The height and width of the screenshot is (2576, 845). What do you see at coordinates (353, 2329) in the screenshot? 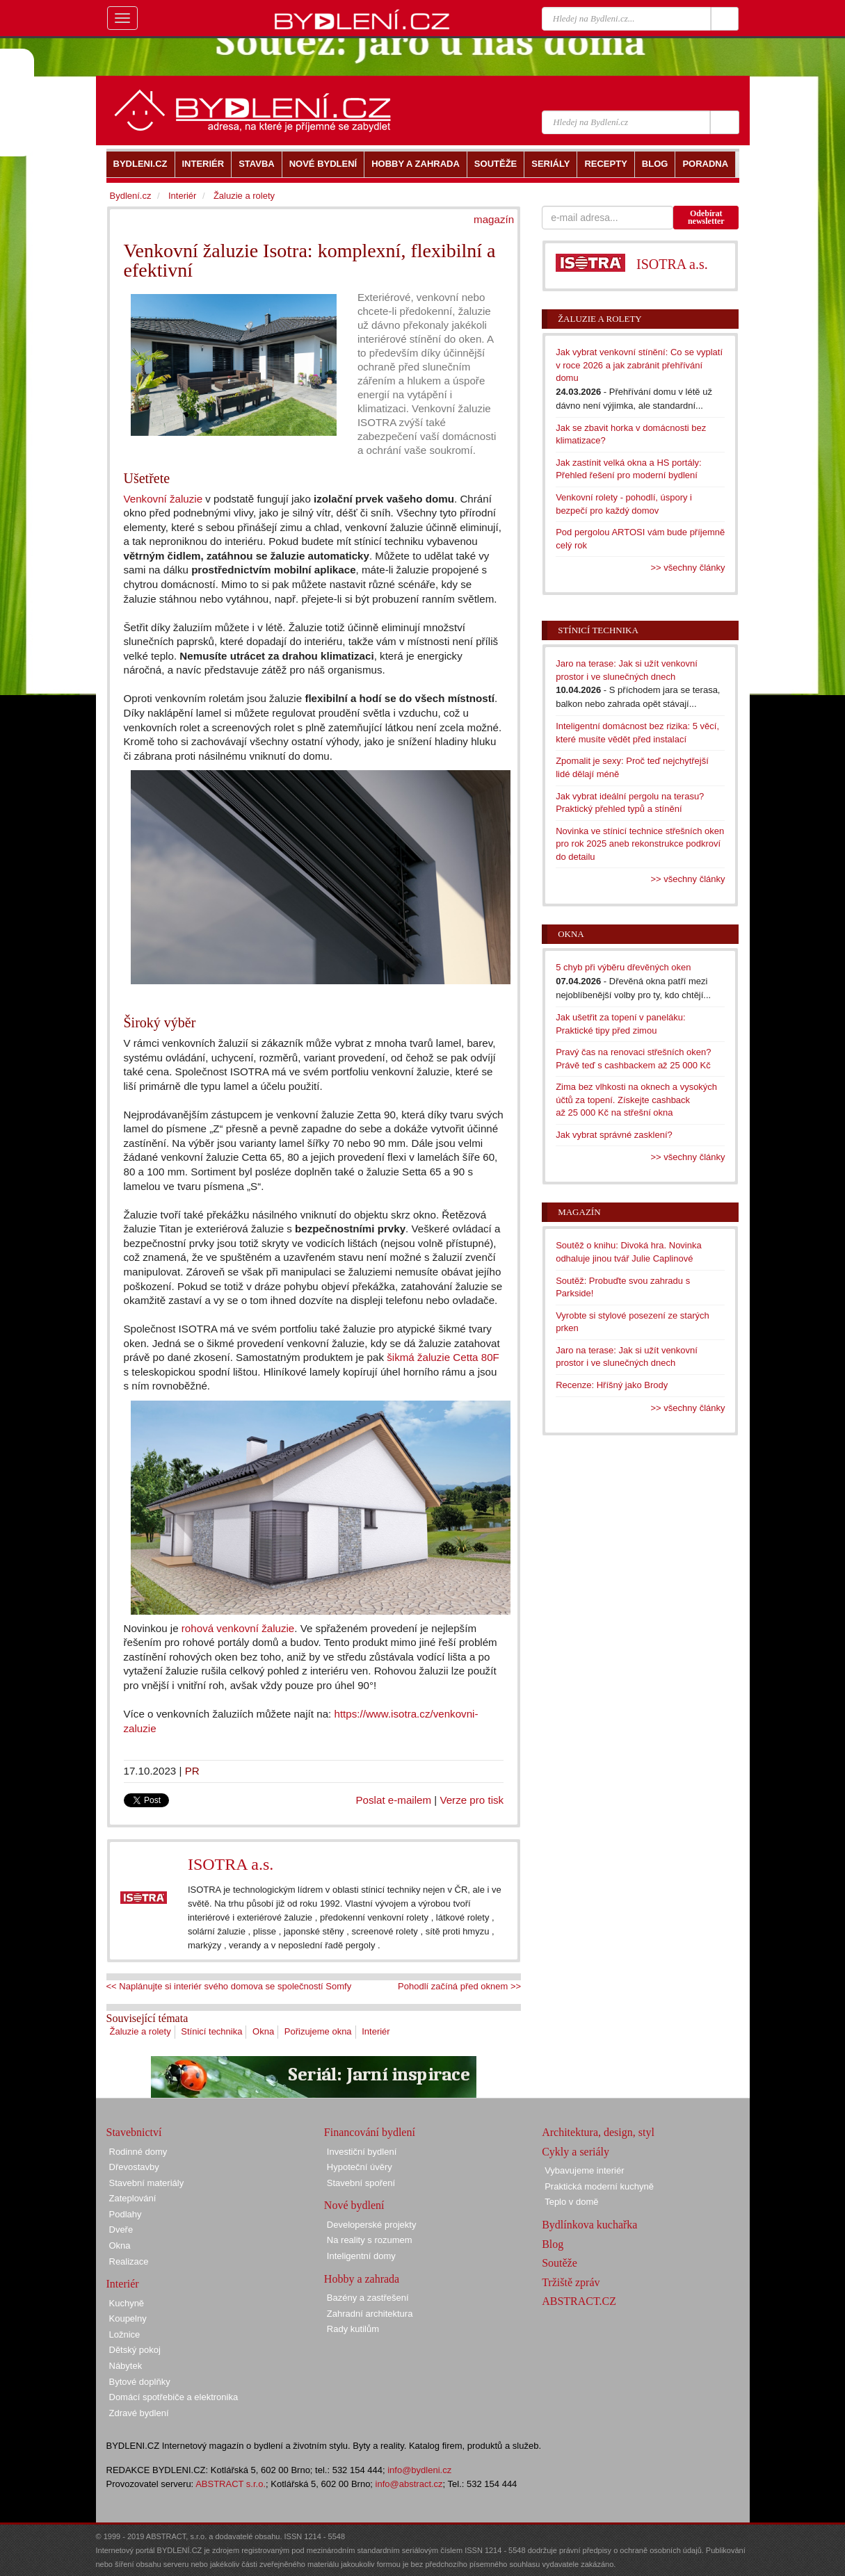
I see `Rady kutilům` at bounding box center [353, 2329].